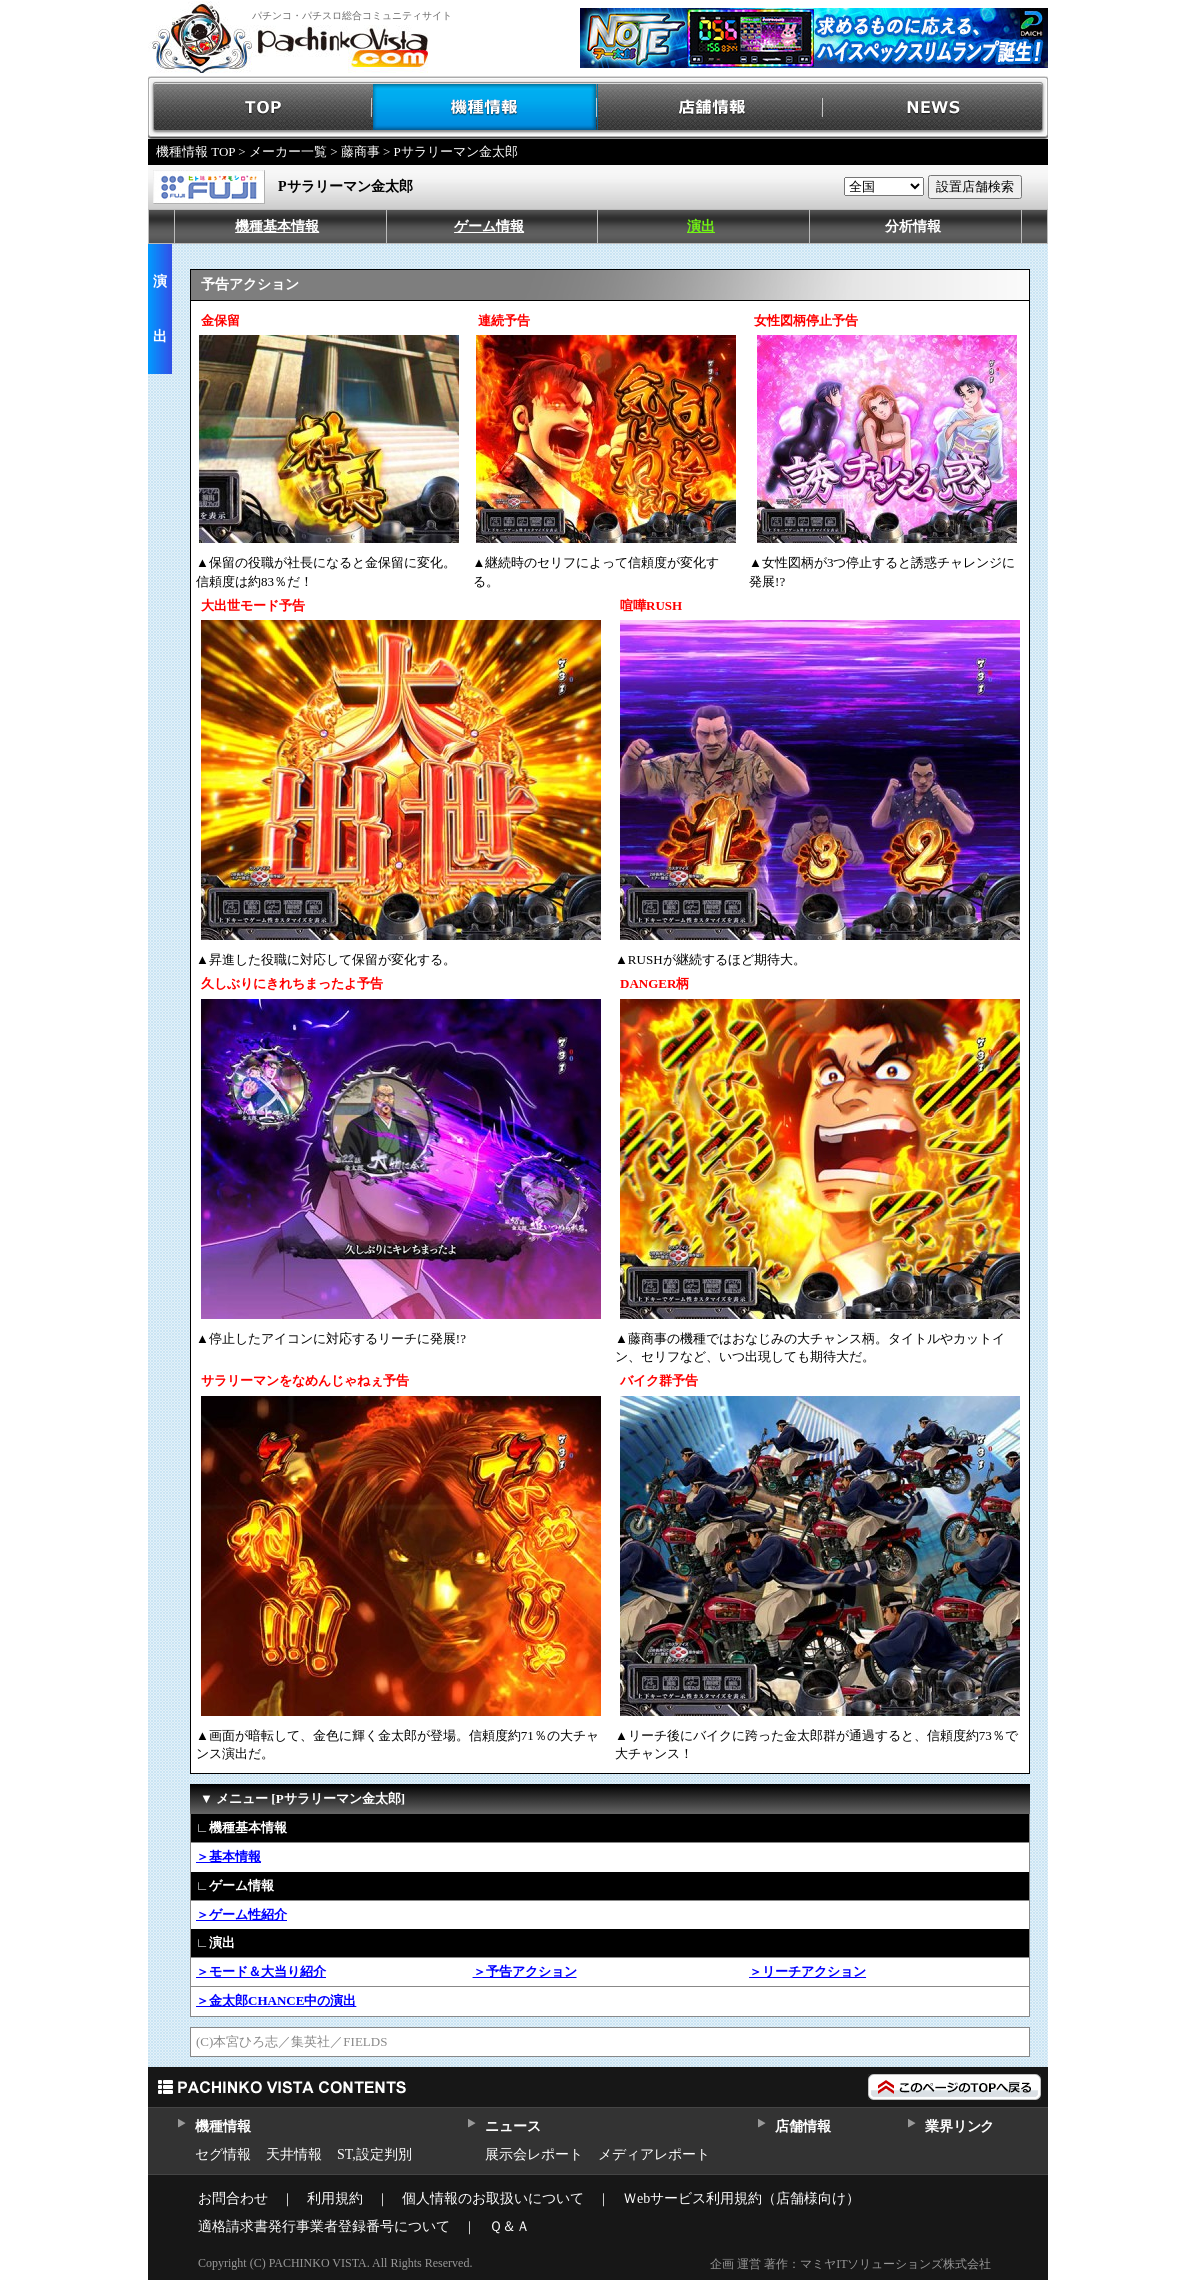  What do you see at coordinates (360, 151) in the screenshot?
I see `藤商事` at bounding box center [360, 151].